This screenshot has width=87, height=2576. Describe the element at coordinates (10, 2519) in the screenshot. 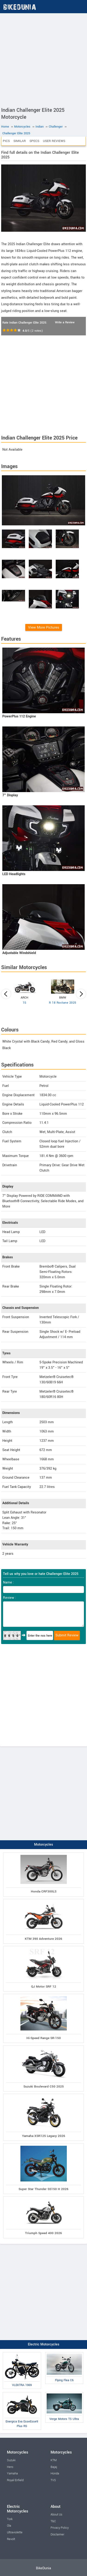

I see `Tork` at that location.